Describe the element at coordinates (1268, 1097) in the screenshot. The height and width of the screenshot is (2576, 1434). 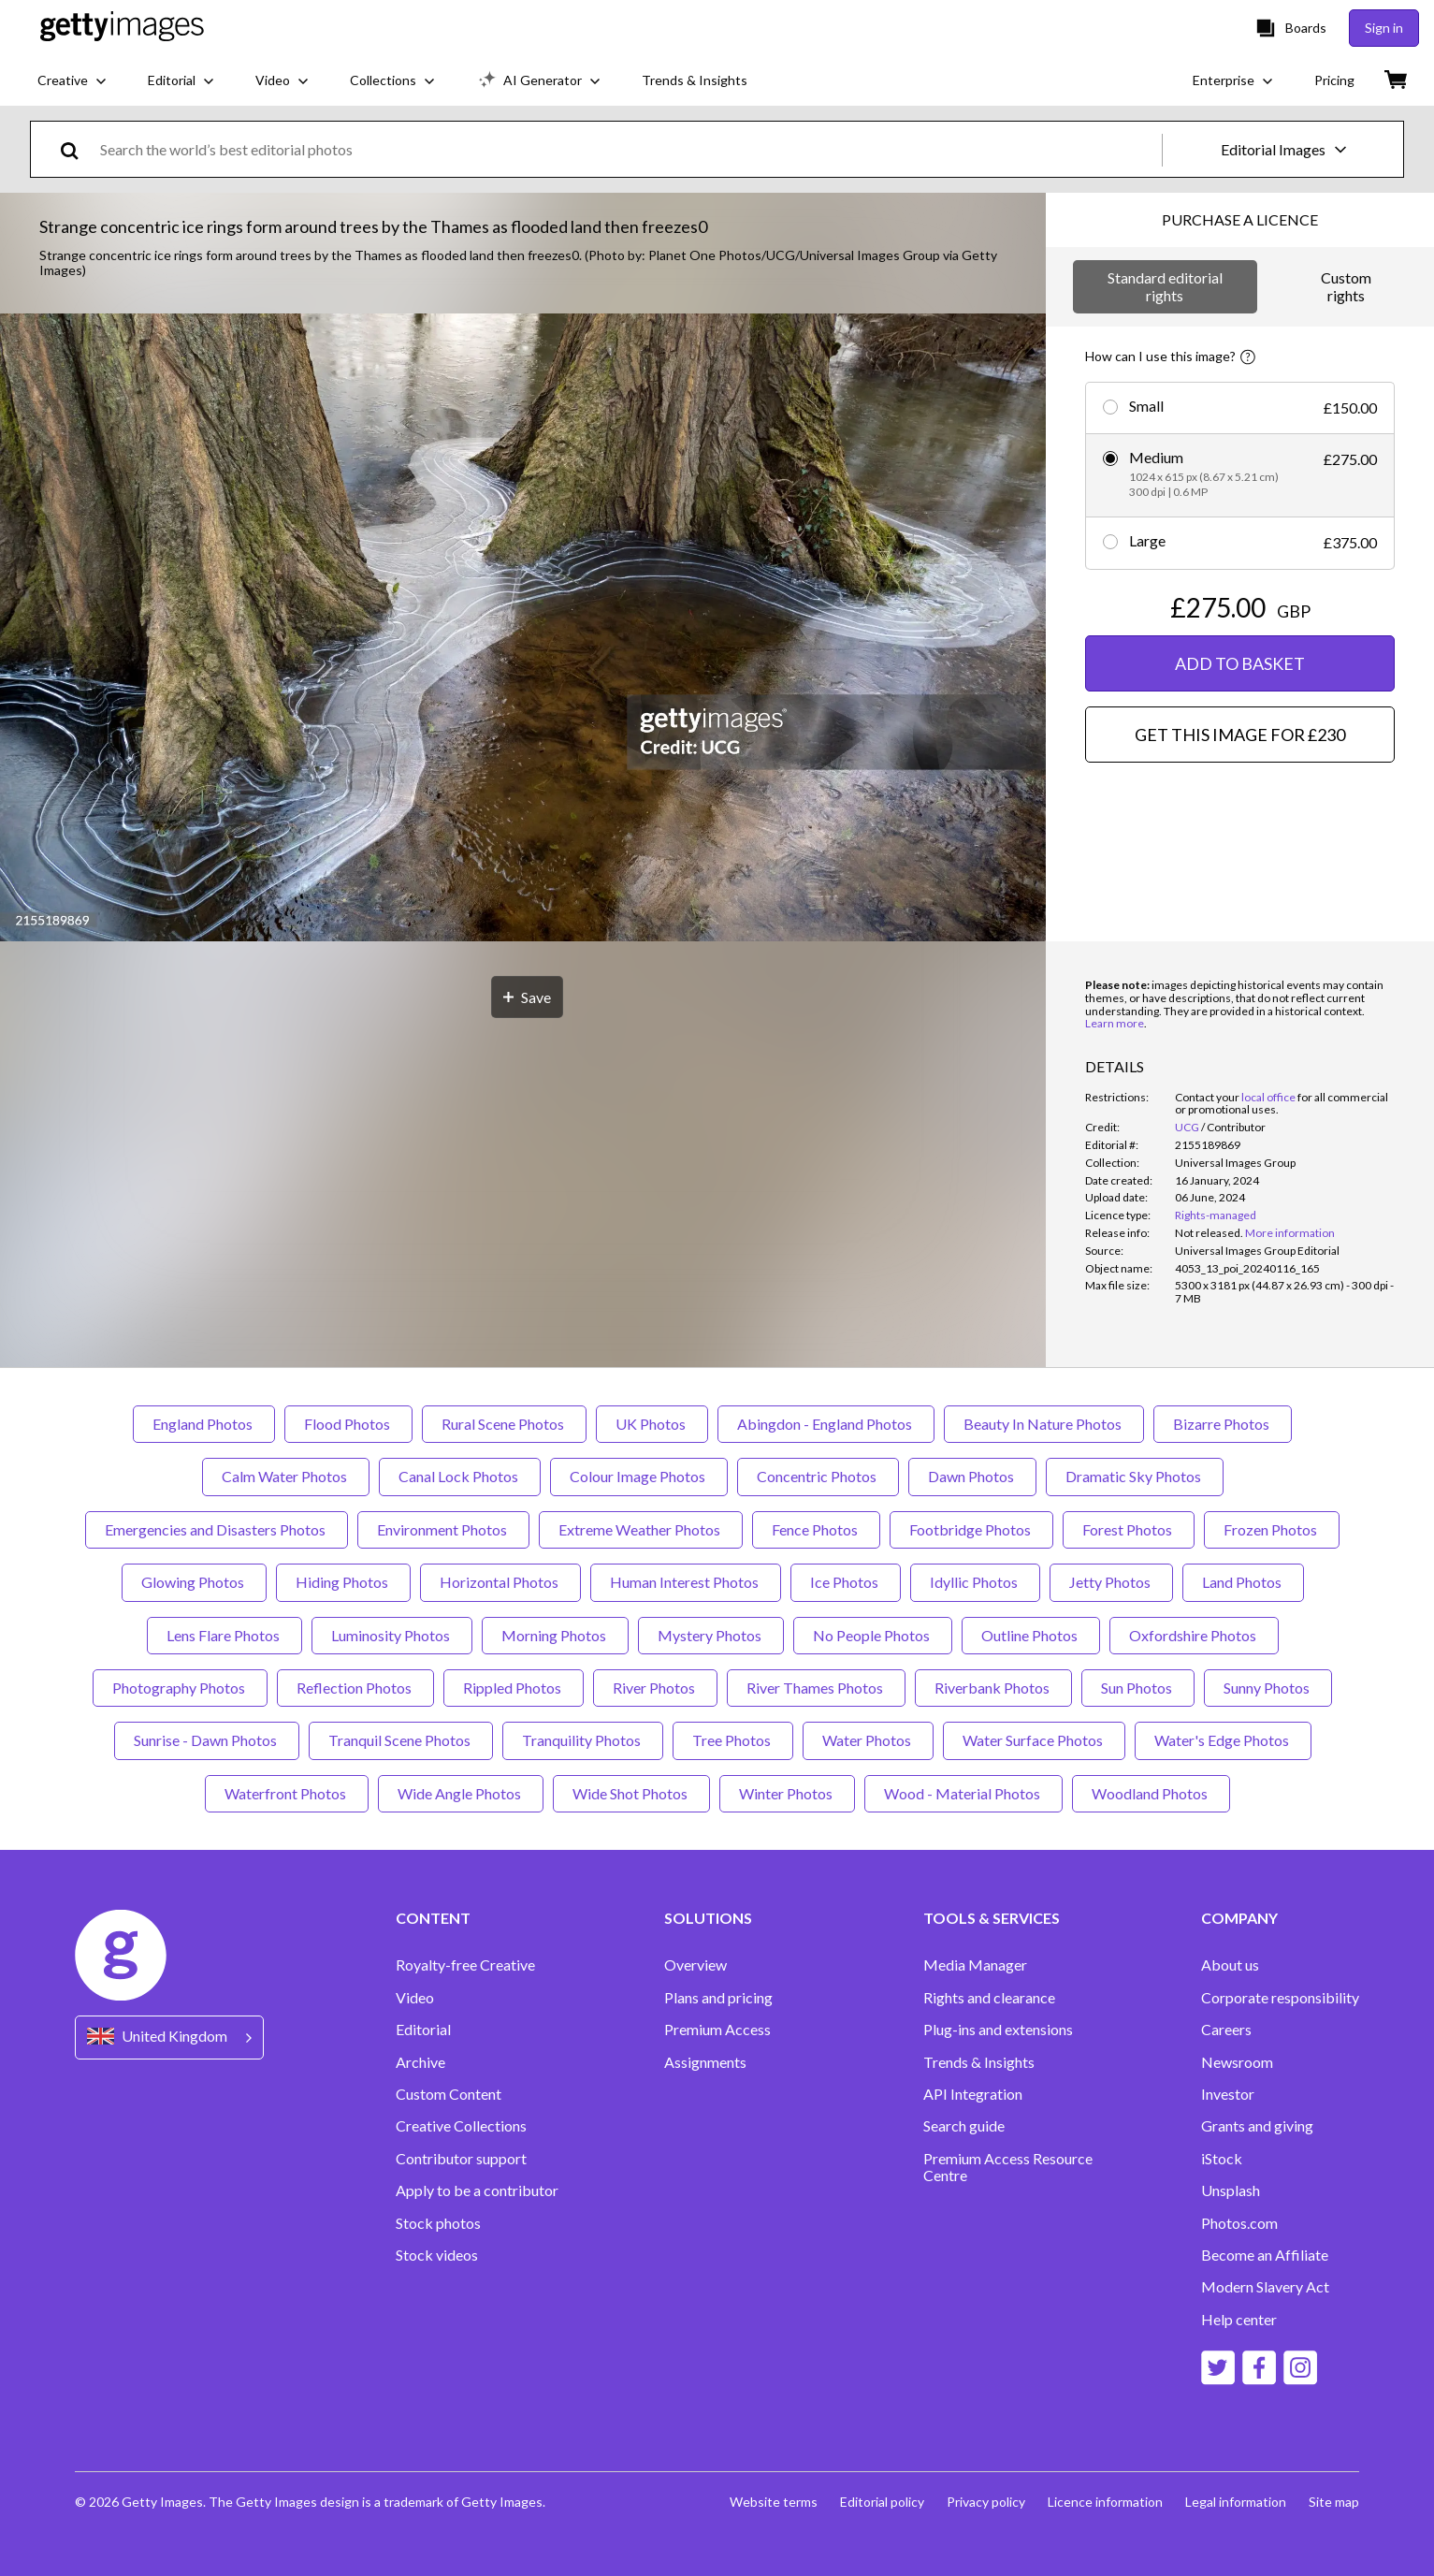
I see `local office` at that location.